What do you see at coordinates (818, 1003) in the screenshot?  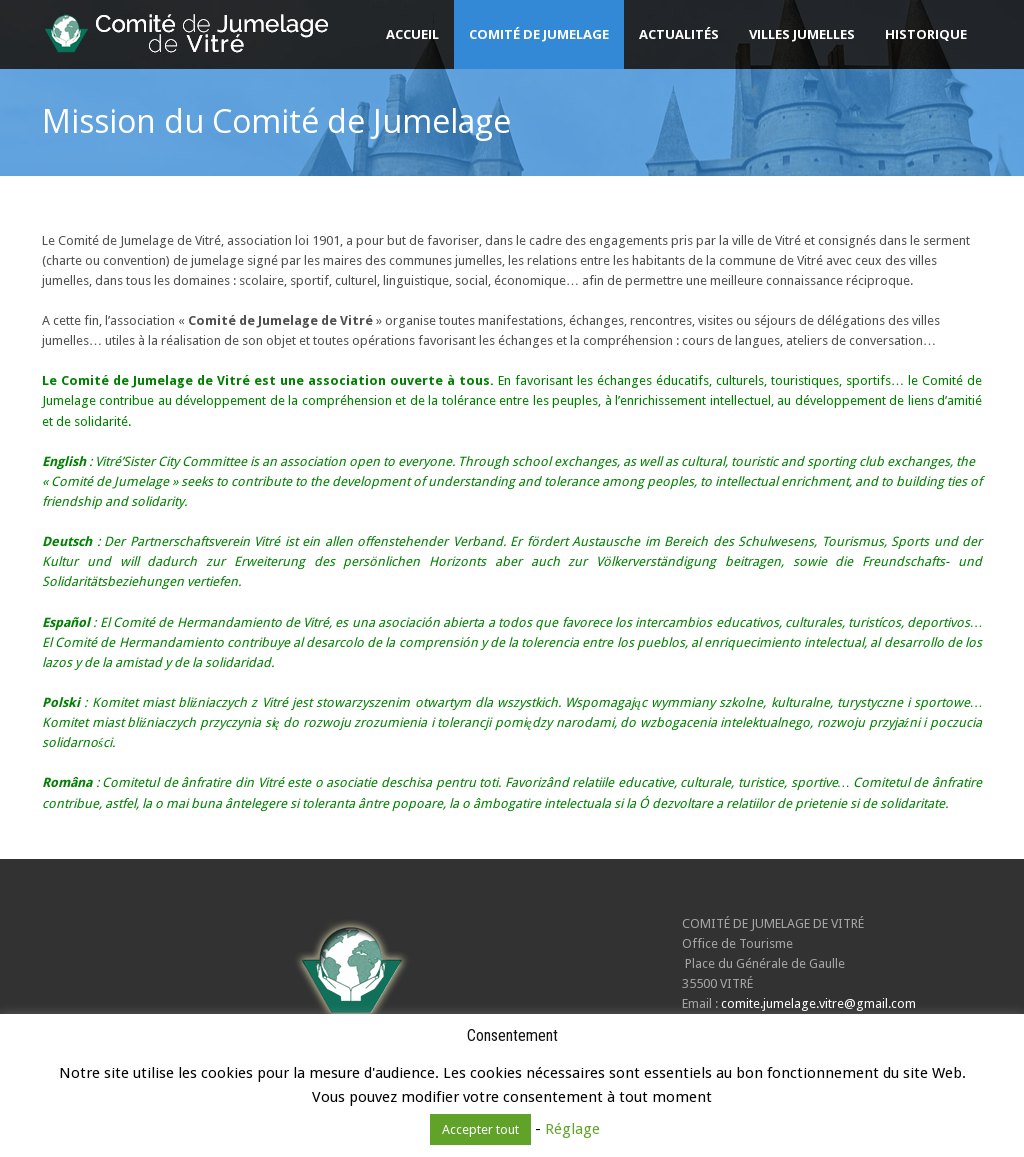 I see `comite.jumelage.vitre@gmail.com` at bounding box center [818, 1003].